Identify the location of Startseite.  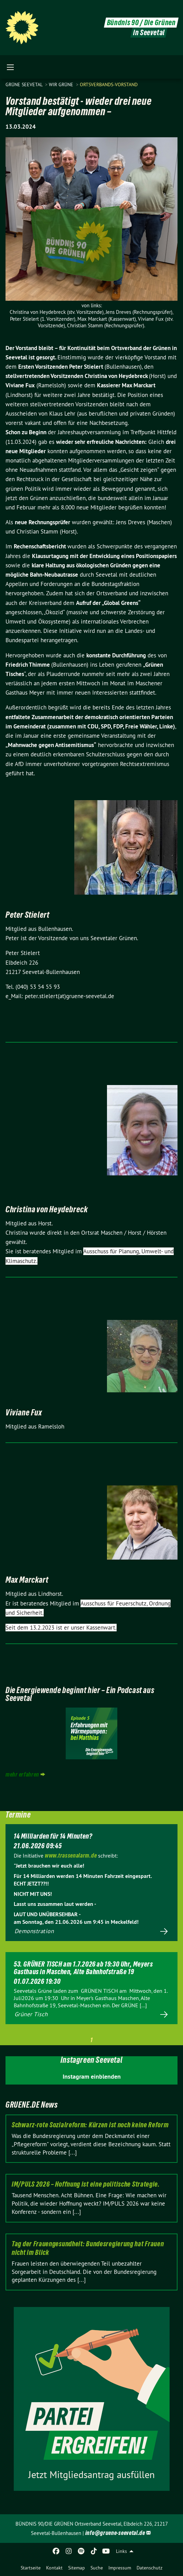
(31, 2568).